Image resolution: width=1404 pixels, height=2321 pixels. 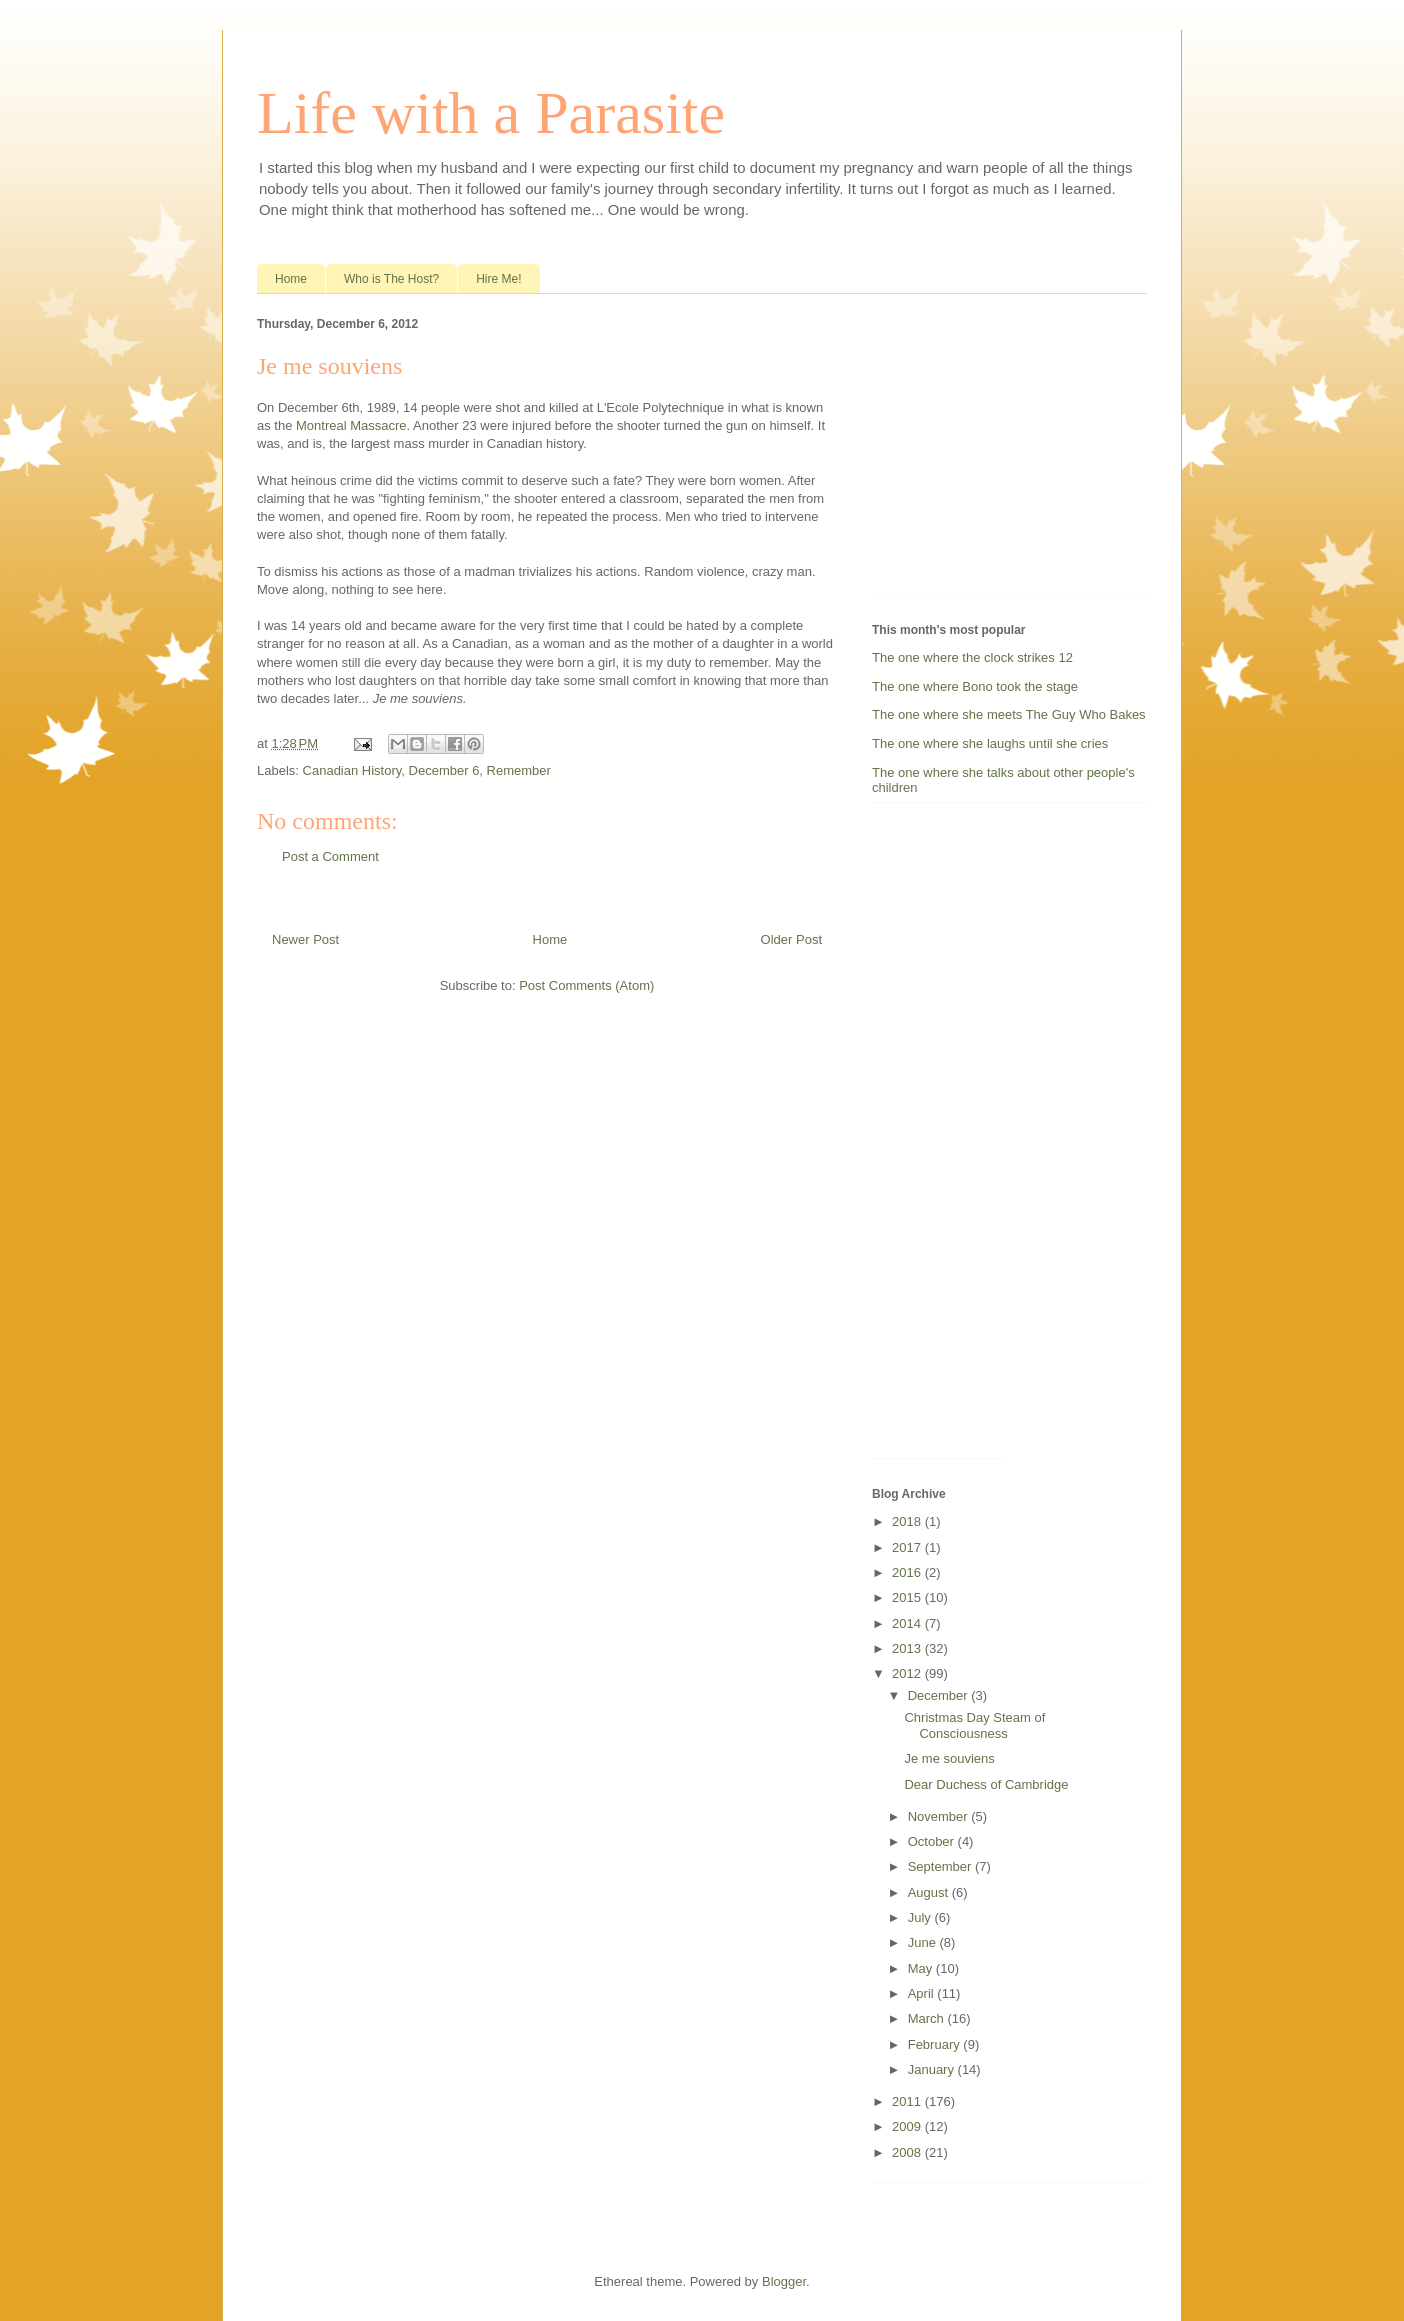 I want to click on Who is The Host?, so click(x=391, y=279).